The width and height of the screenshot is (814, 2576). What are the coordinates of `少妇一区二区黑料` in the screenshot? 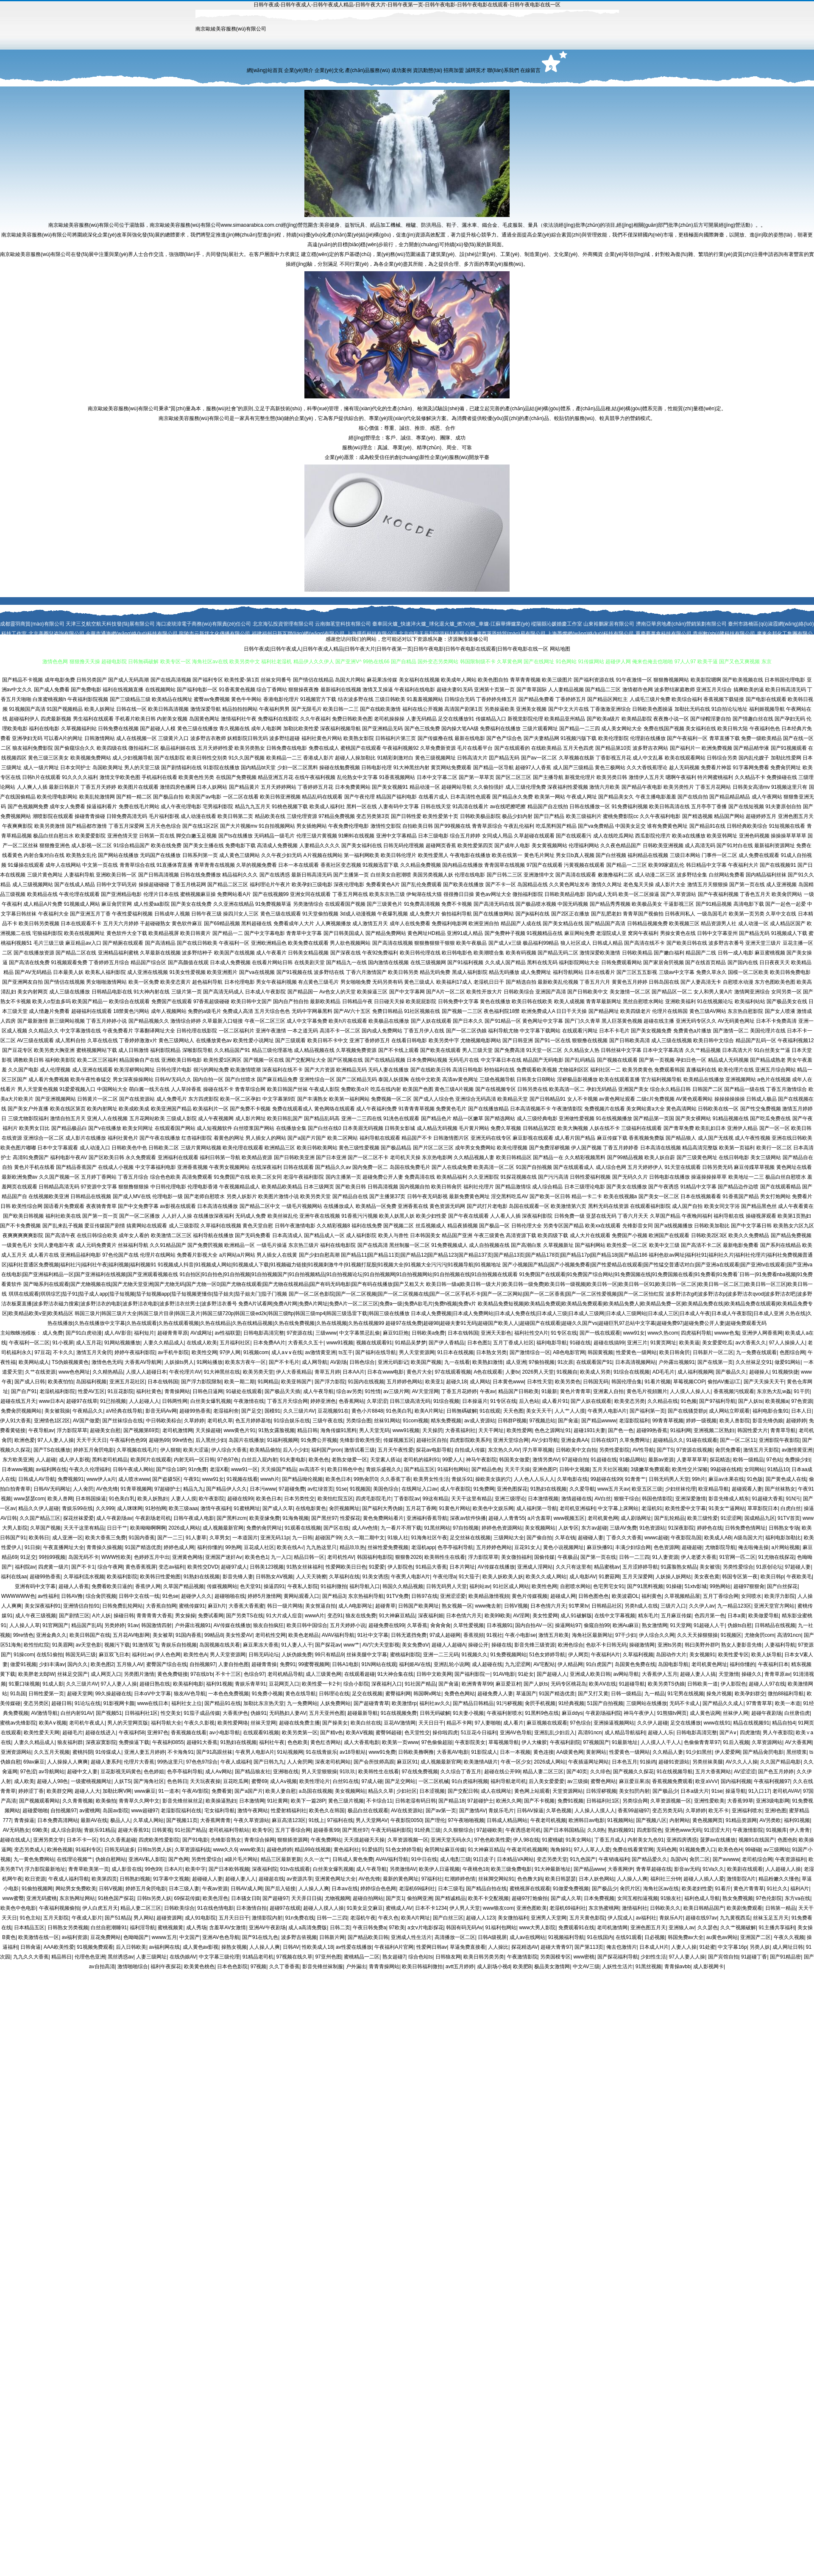 It's located at (297, 768).